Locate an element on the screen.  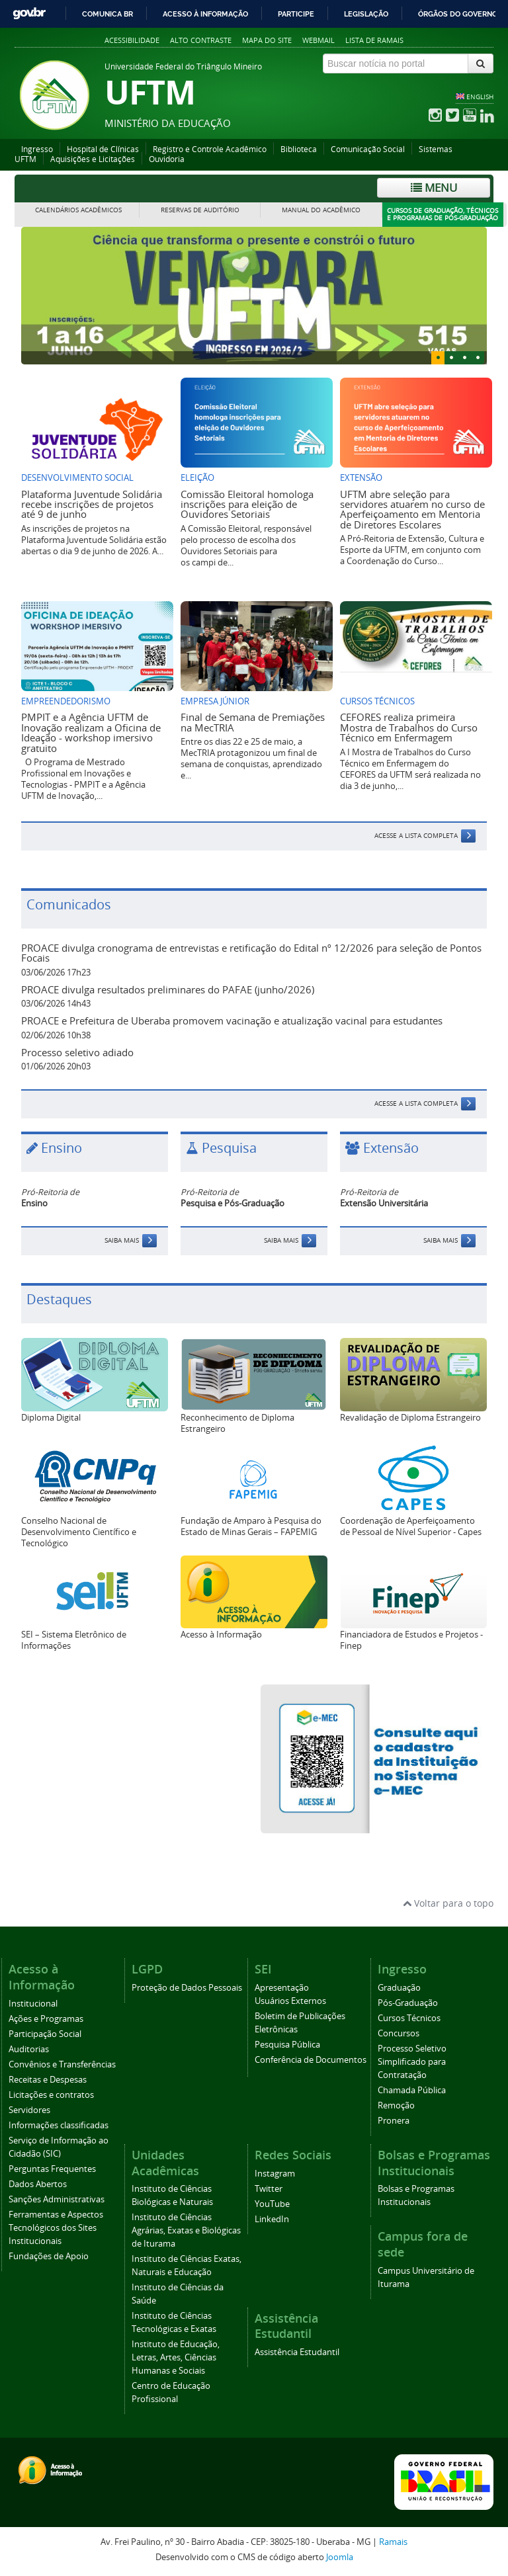
Aquisições e Licitações is located at coordinates (92, 159).